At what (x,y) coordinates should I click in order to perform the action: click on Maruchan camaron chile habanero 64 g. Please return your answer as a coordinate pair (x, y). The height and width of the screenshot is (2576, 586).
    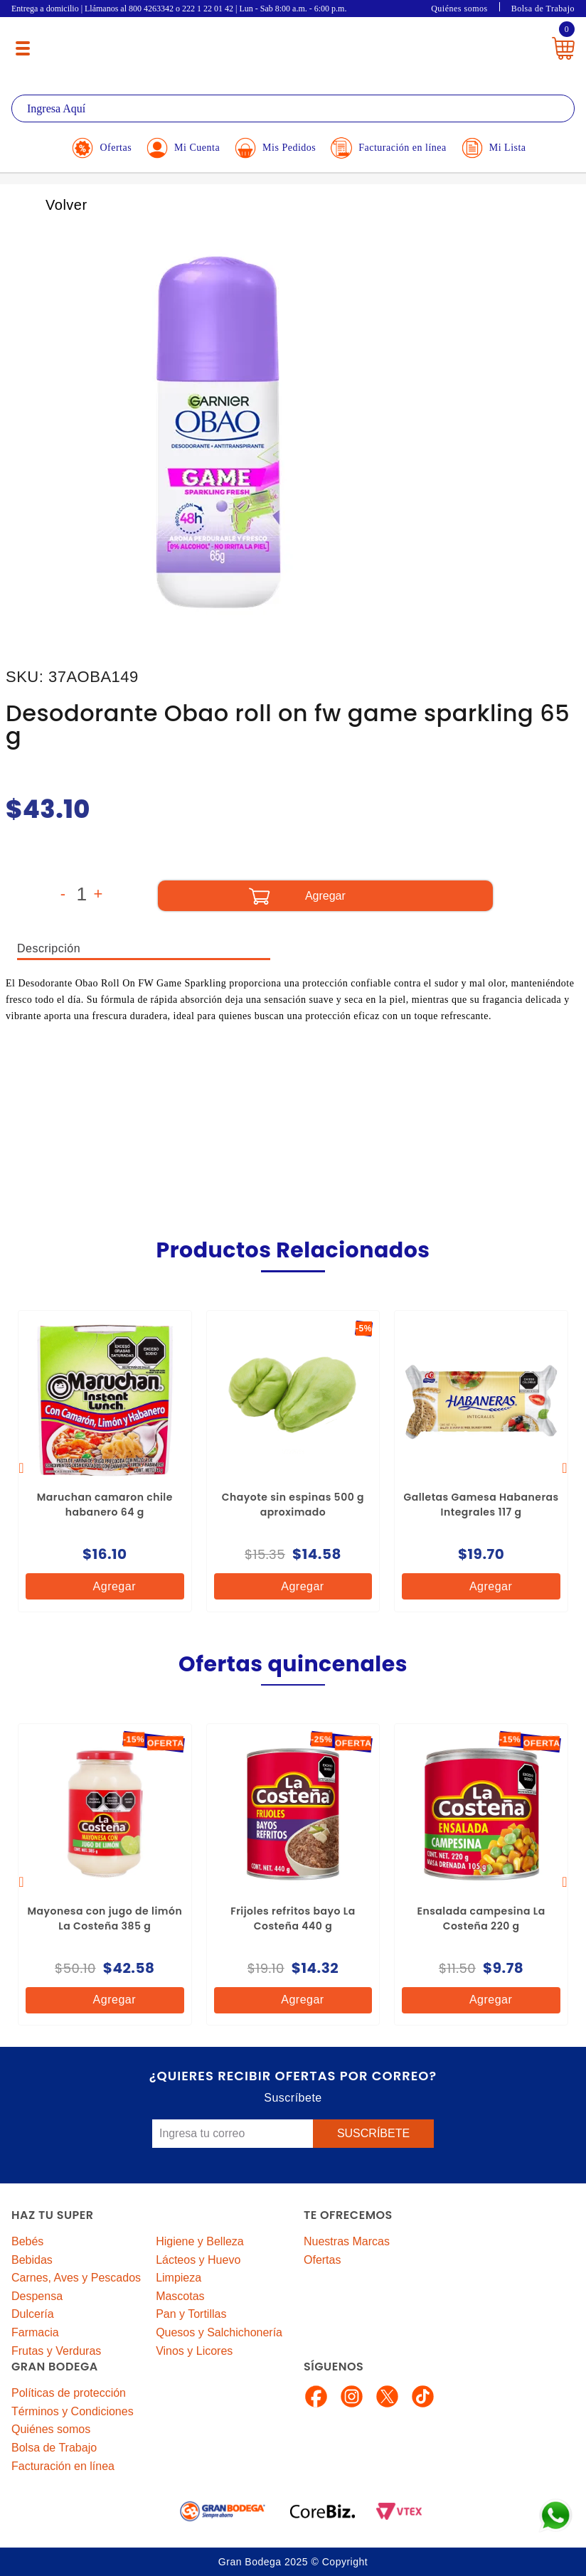
    Looking at the image, I should click on (105, 1504).